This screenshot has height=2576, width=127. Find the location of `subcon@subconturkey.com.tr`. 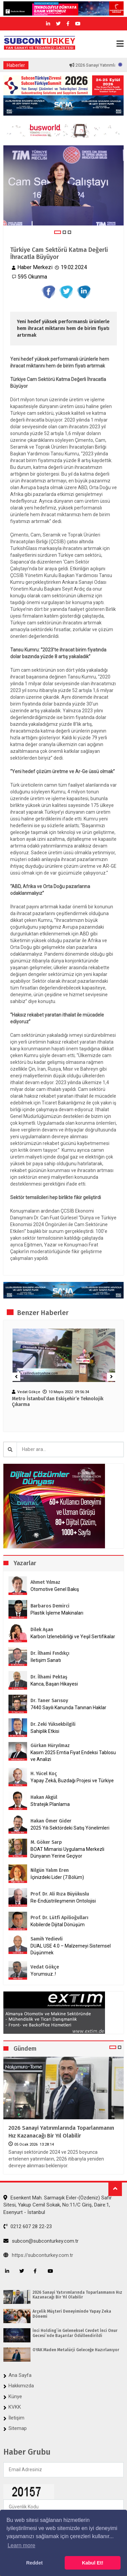

subcon@subconturkey.com.tr is located at coordinates (41, 2241).